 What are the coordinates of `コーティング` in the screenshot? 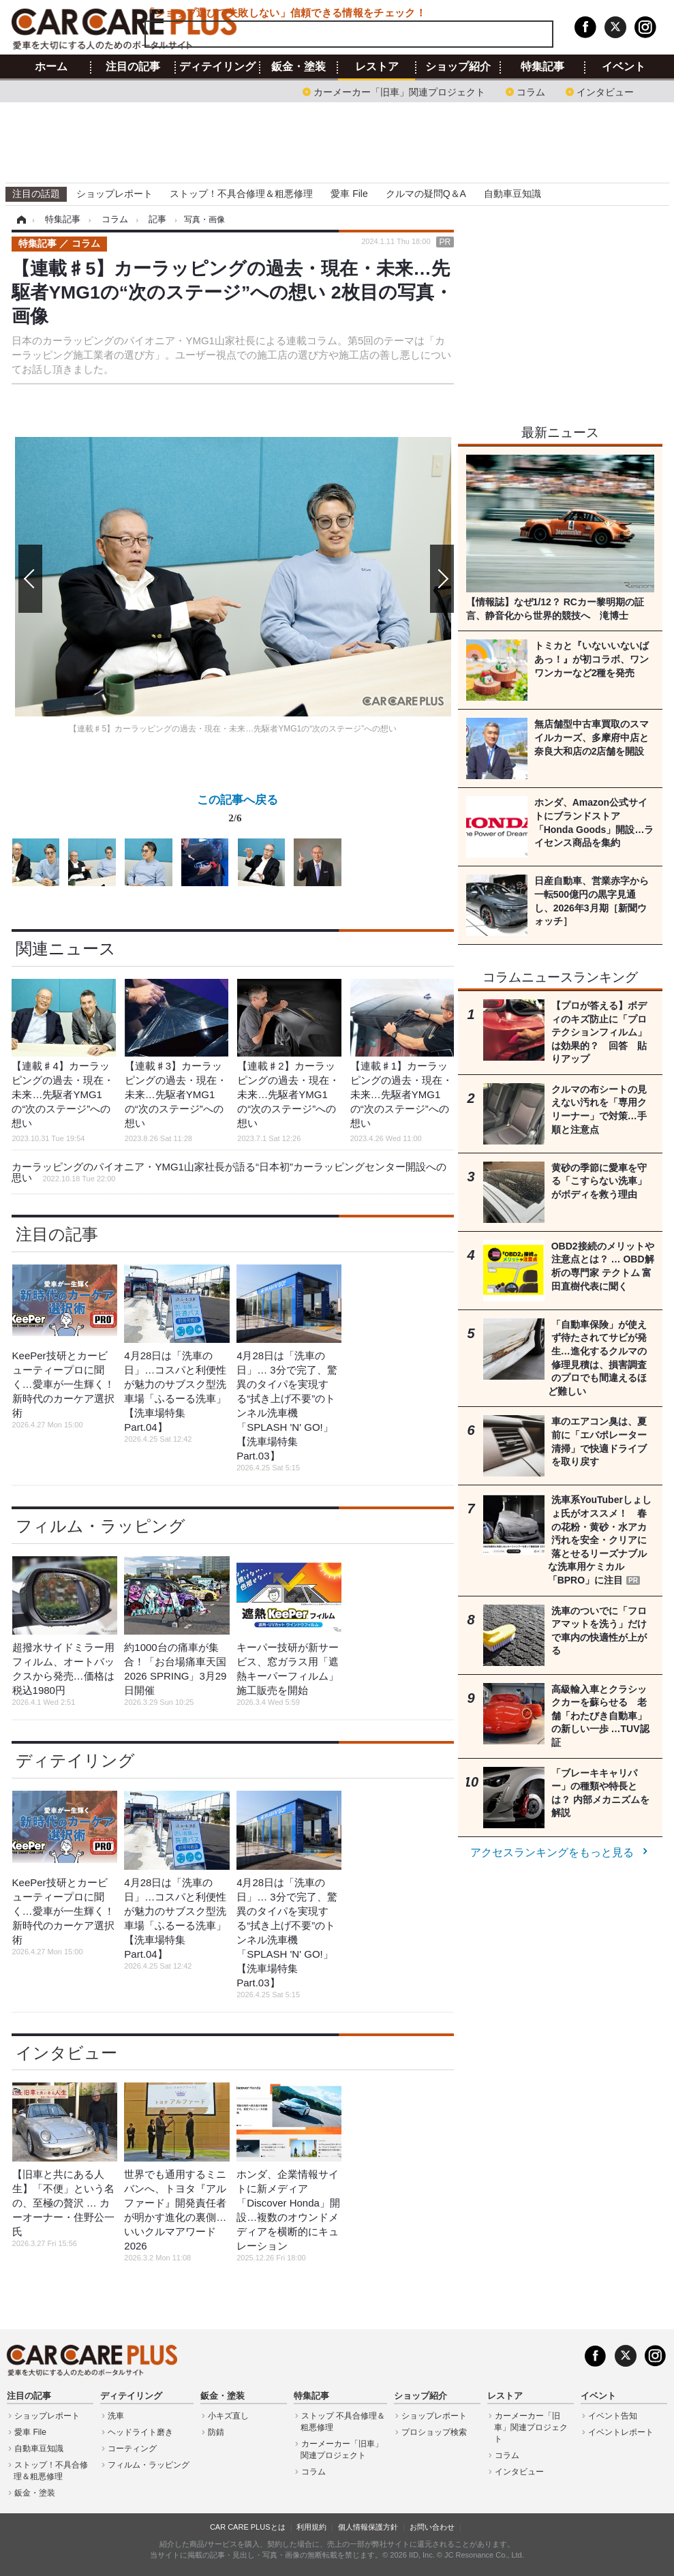 It's located at (132, 2448).